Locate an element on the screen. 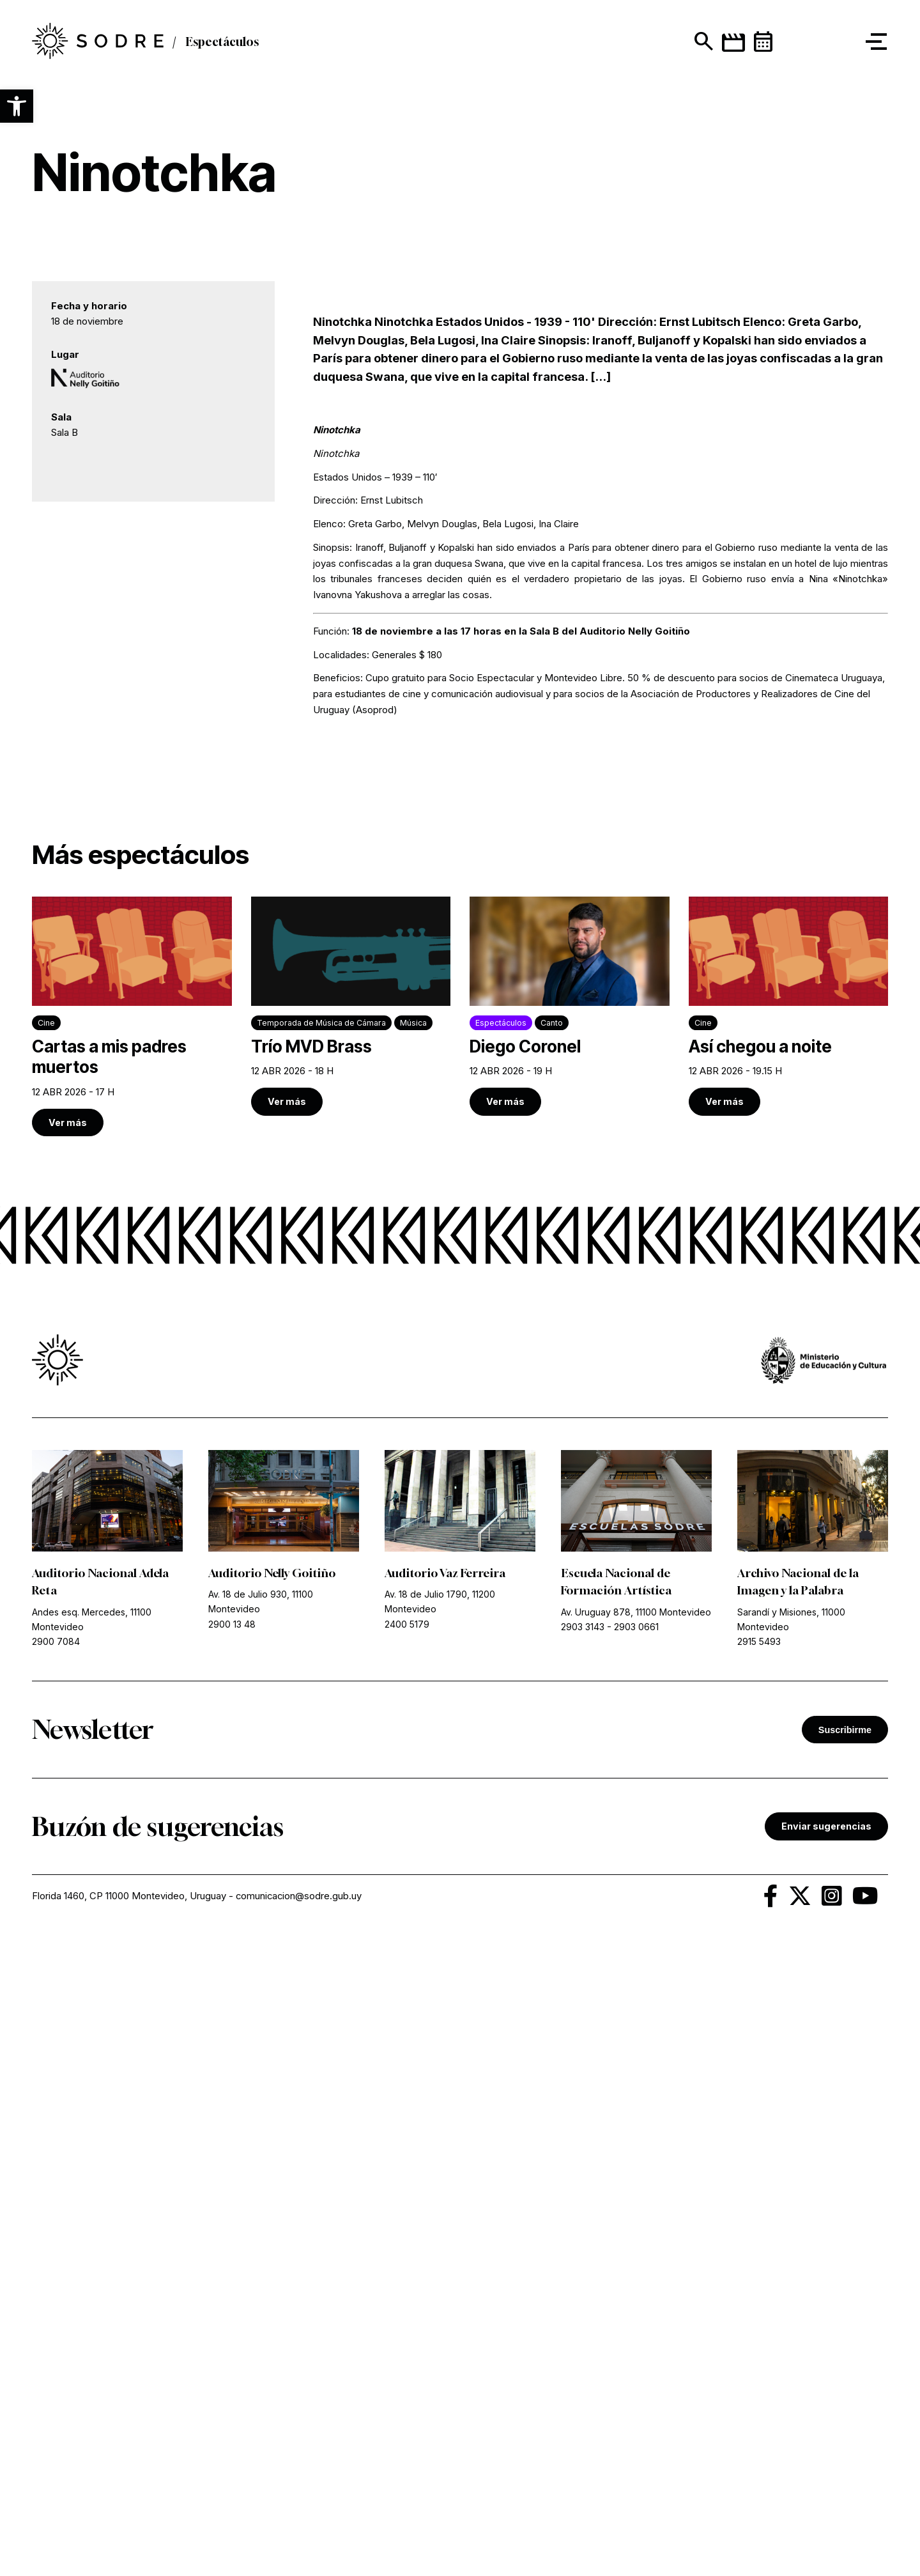 The width and height of the screenshot is (920, 2576). 2903 3143 [link] is located at coordinates (582, 2256).